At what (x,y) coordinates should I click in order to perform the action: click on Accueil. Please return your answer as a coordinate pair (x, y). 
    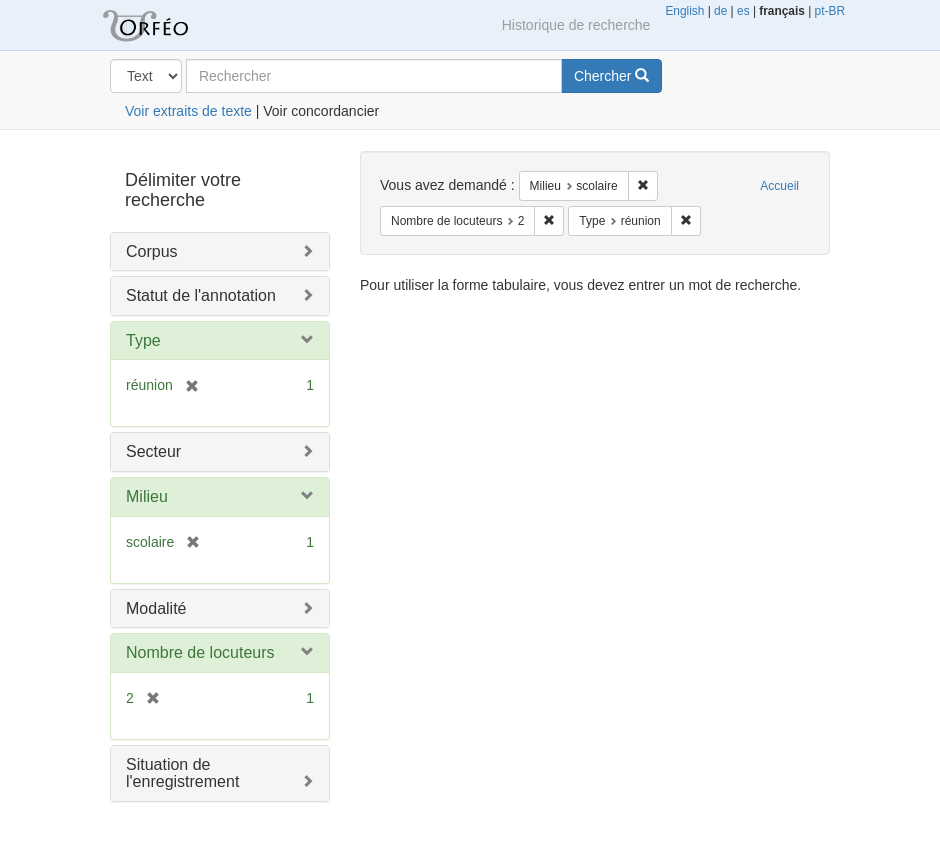
    Looking at the image, I should click on (779, 186).